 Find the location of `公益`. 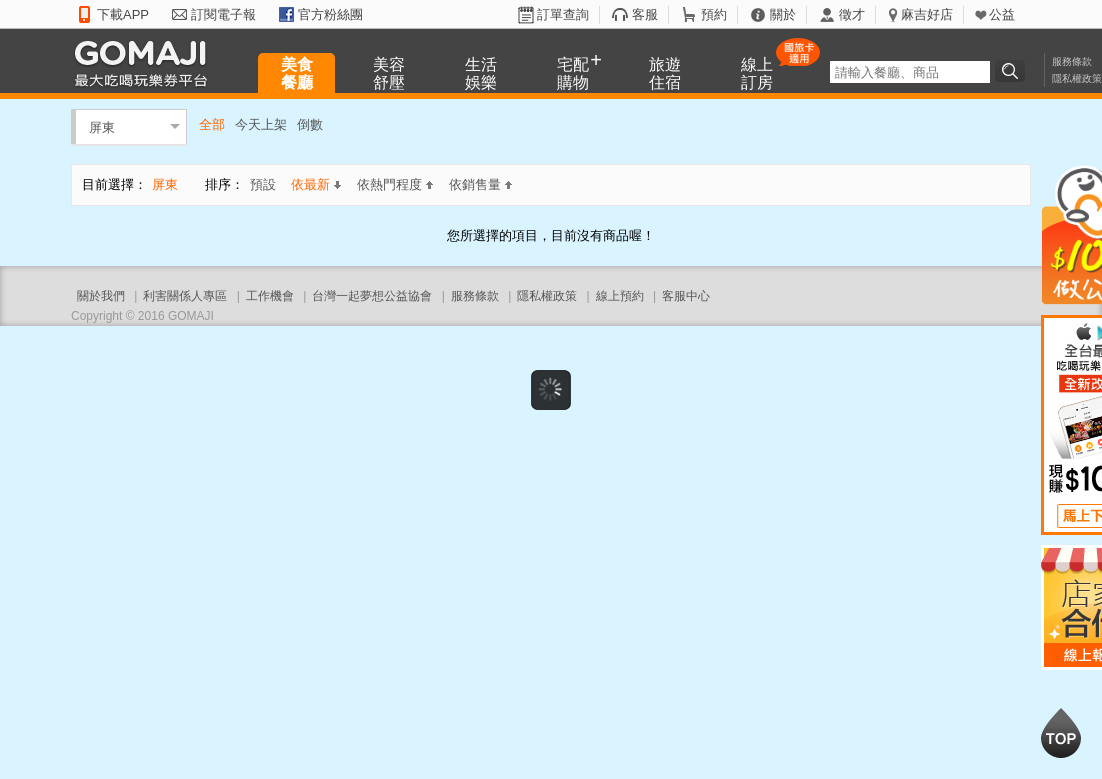

公益 is located at coordinates (1002, 14).